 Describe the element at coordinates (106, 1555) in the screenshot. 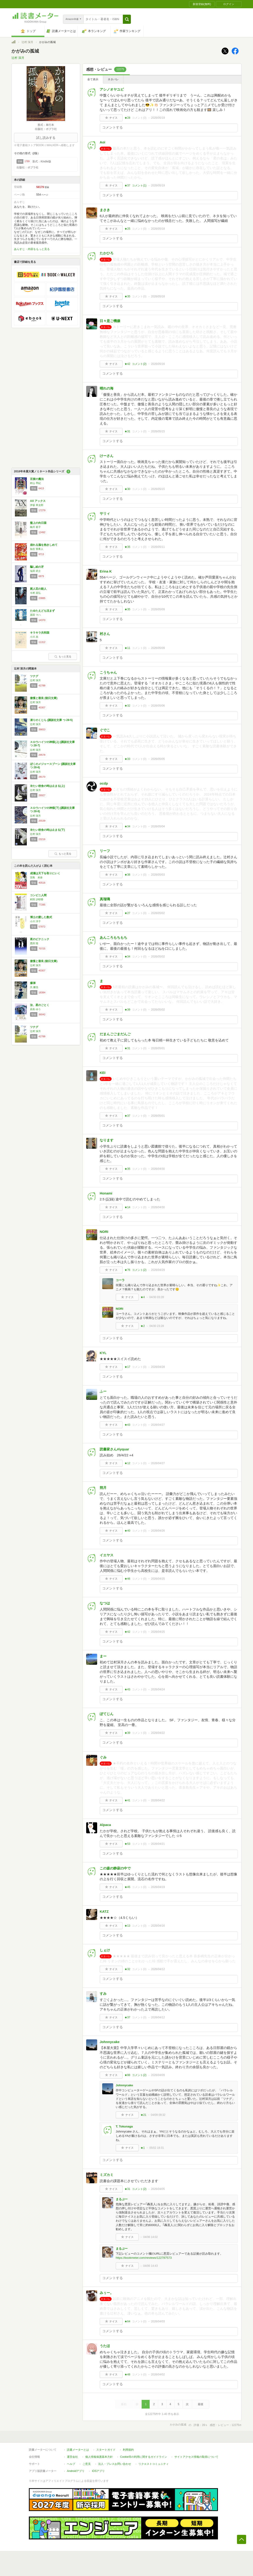

I see `イエヤス` at that location.